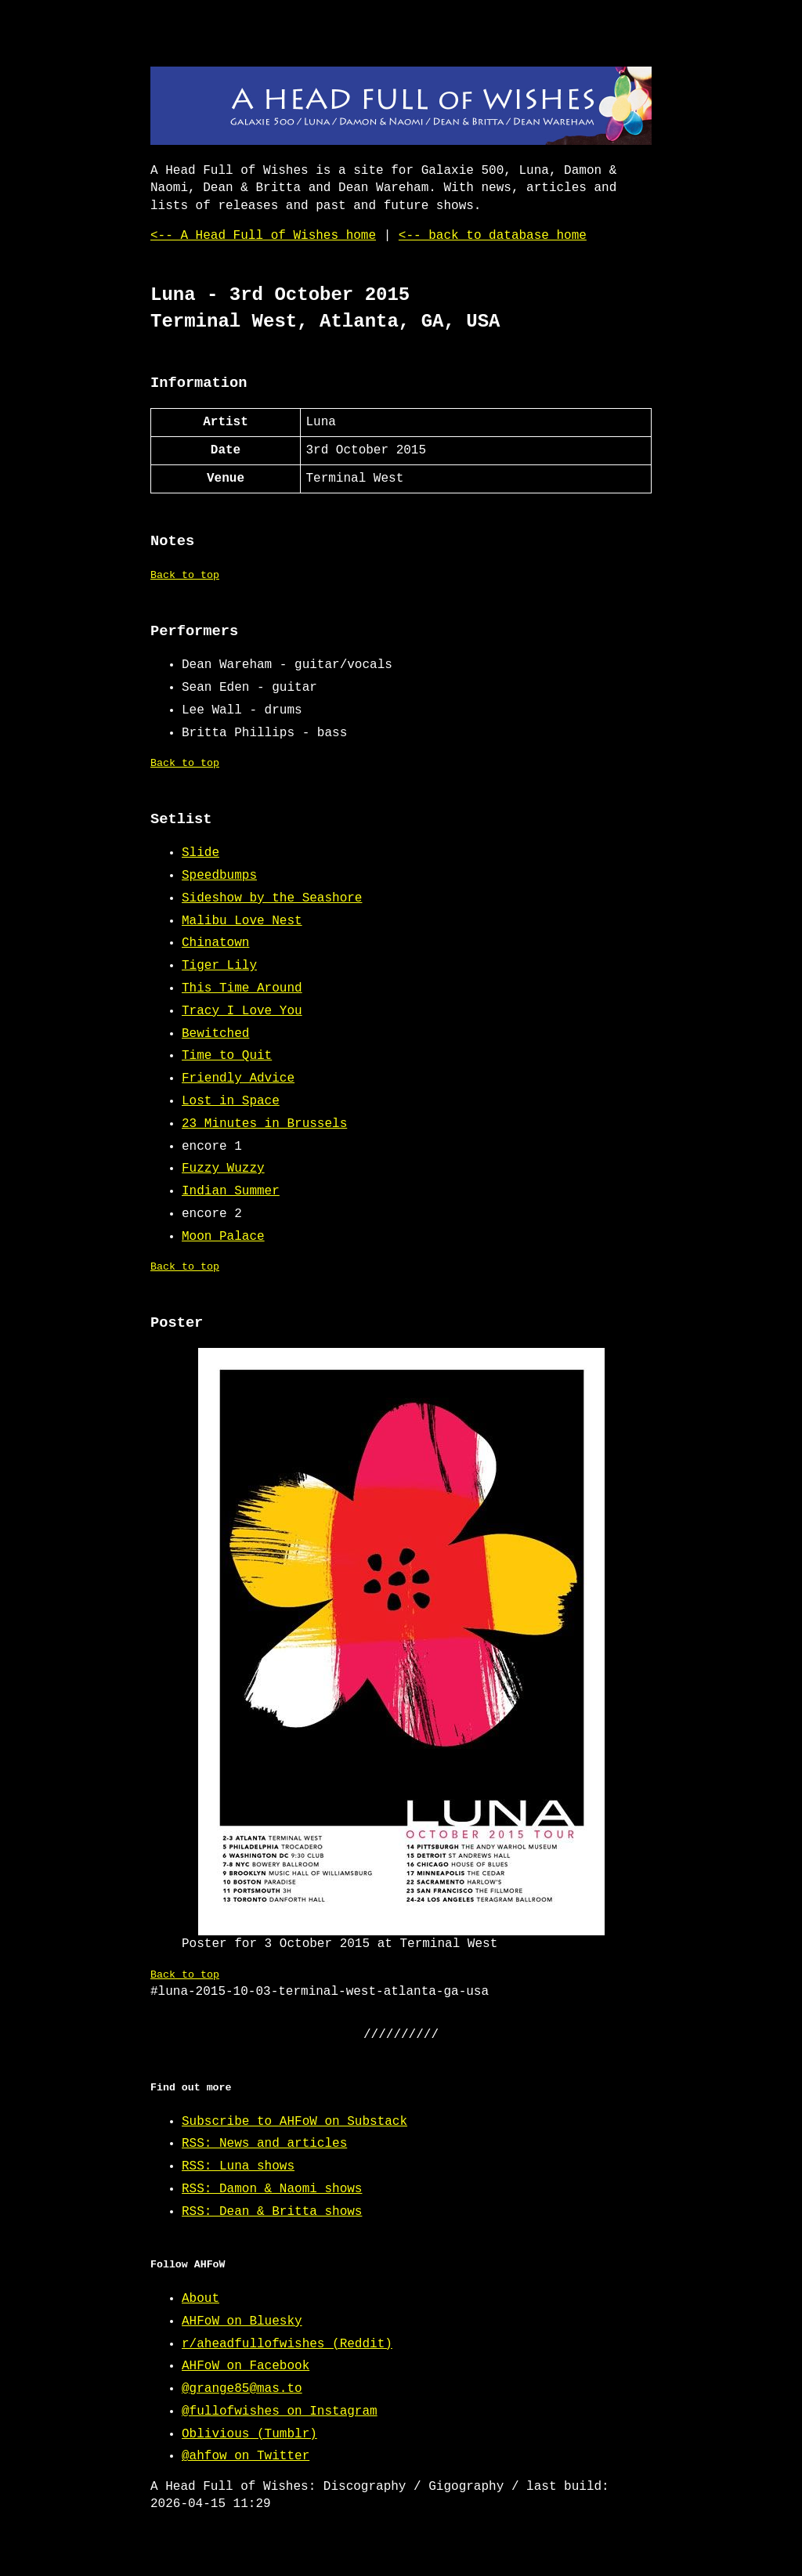  What do you see at coordinates (249, 2434) in the screenshot?
I see `Oblivious (Tumblr)` at bounding box center [249, 2434].